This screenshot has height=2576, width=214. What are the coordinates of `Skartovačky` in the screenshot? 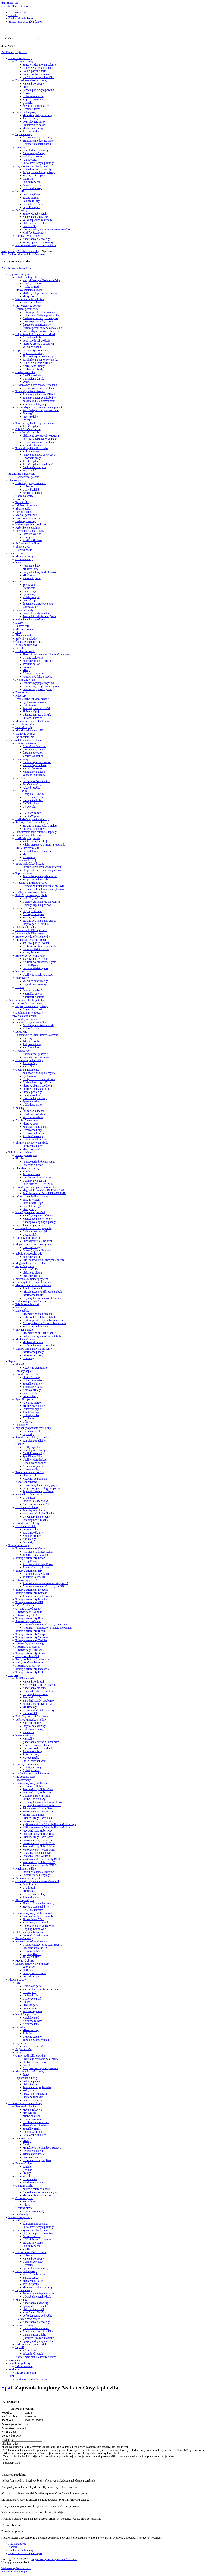 It's located at (22, 977).